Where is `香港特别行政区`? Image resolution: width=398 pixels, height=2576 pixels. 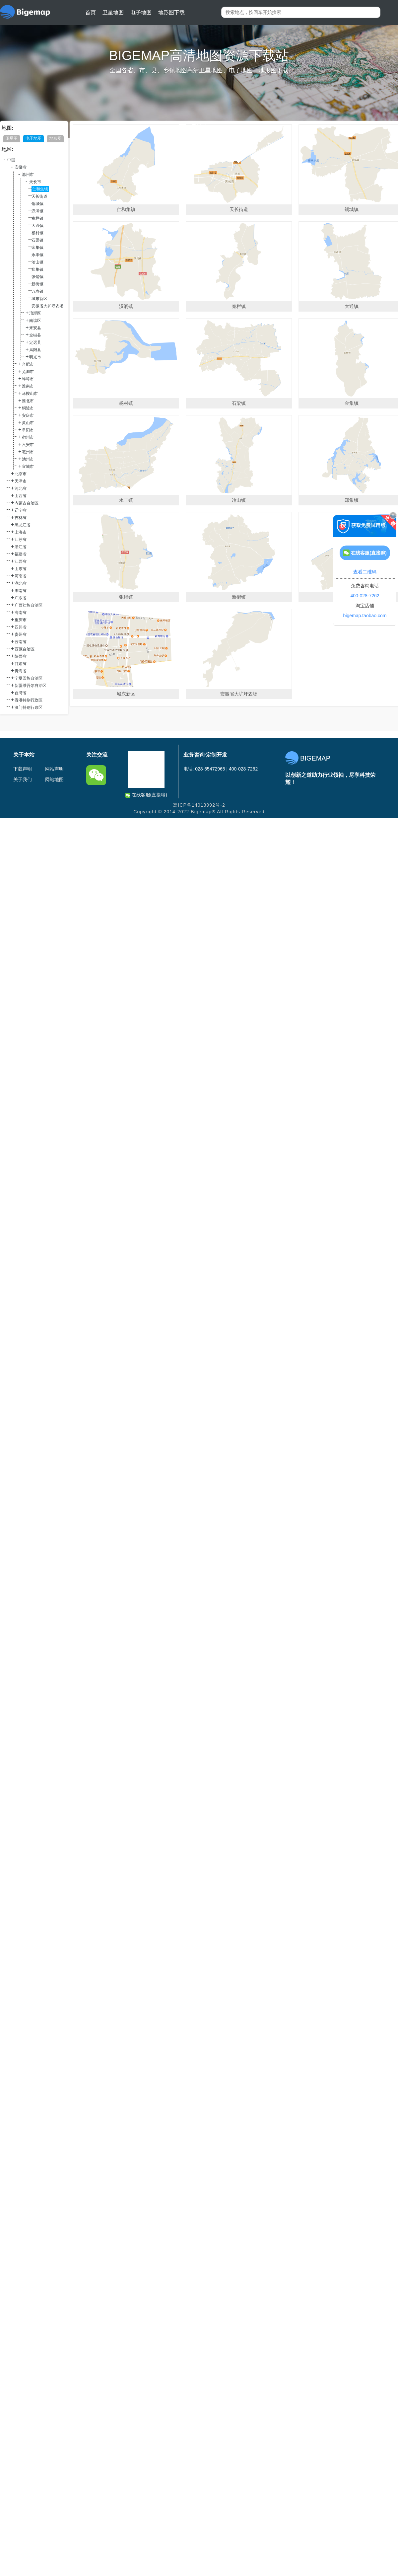
香港特别行政区 is located at coordinates (28, 700).